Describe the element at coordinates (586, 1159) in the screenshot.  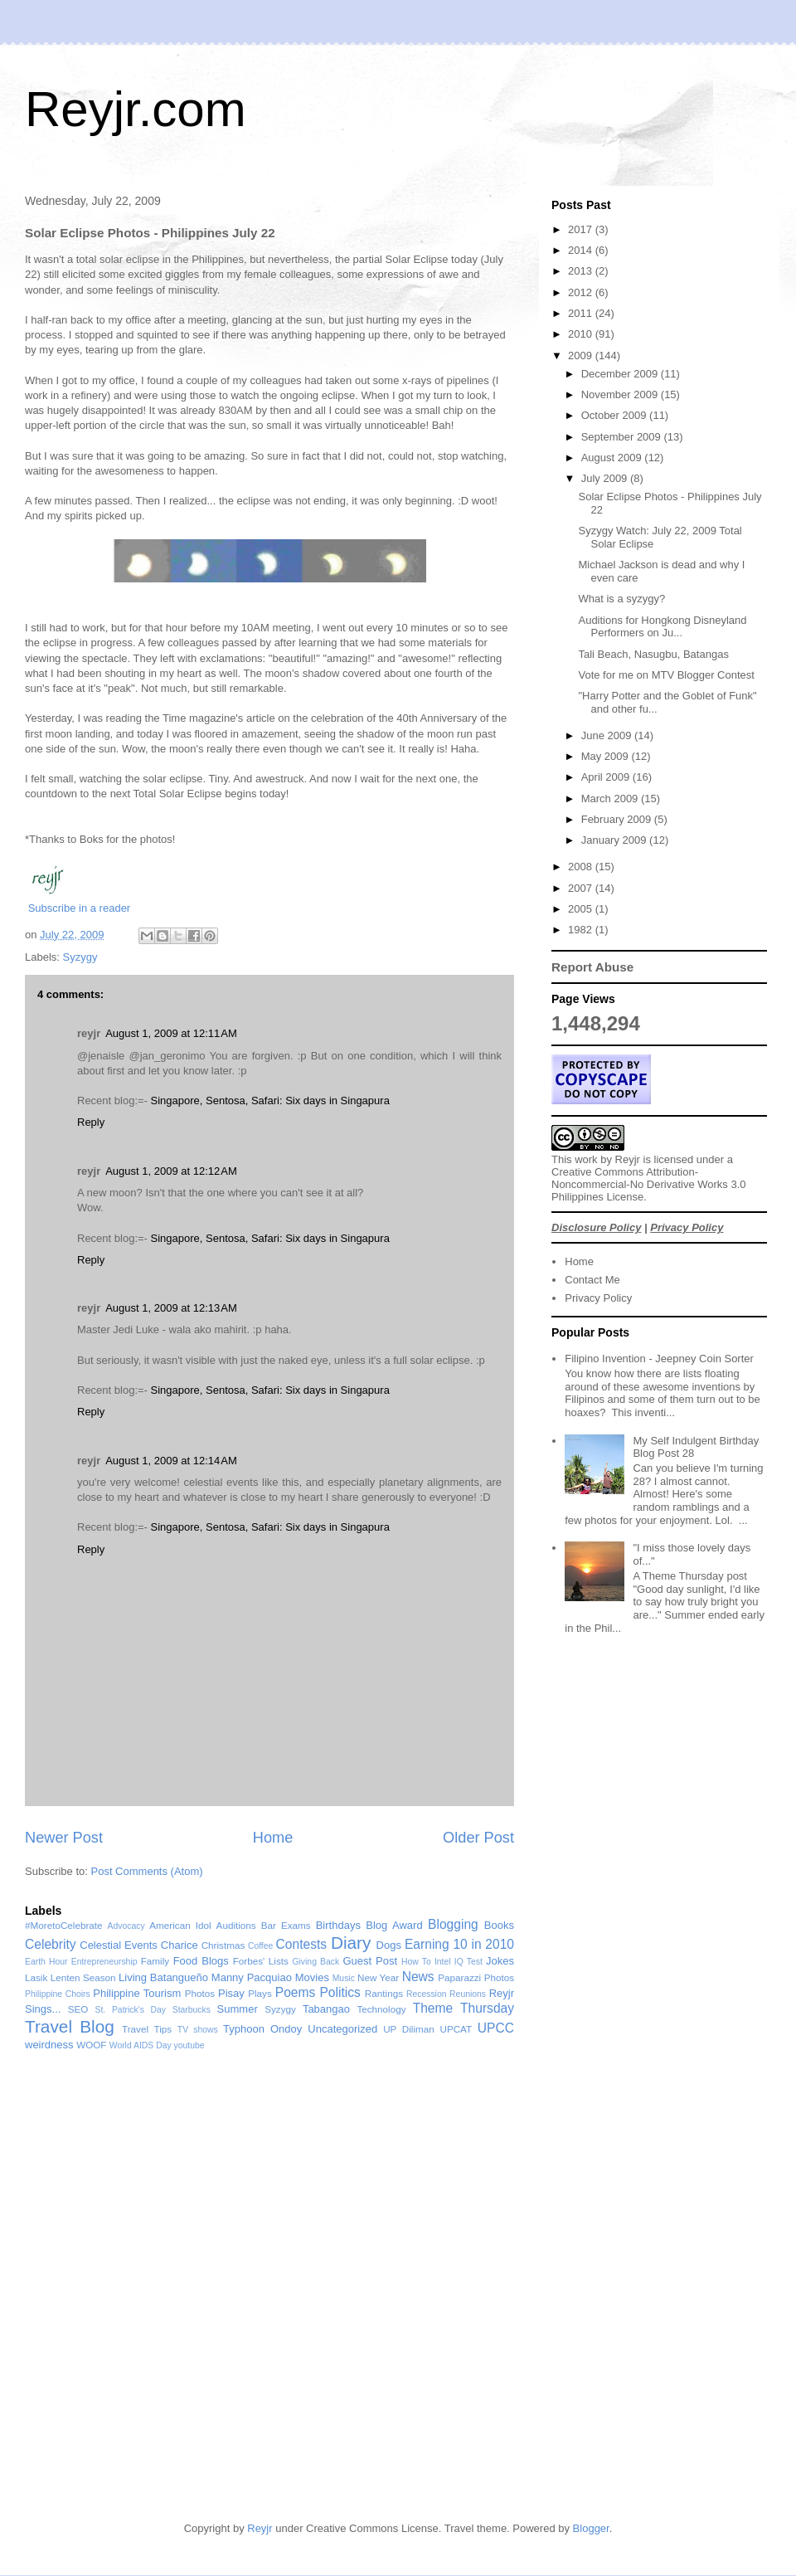
I see `work` at that location.